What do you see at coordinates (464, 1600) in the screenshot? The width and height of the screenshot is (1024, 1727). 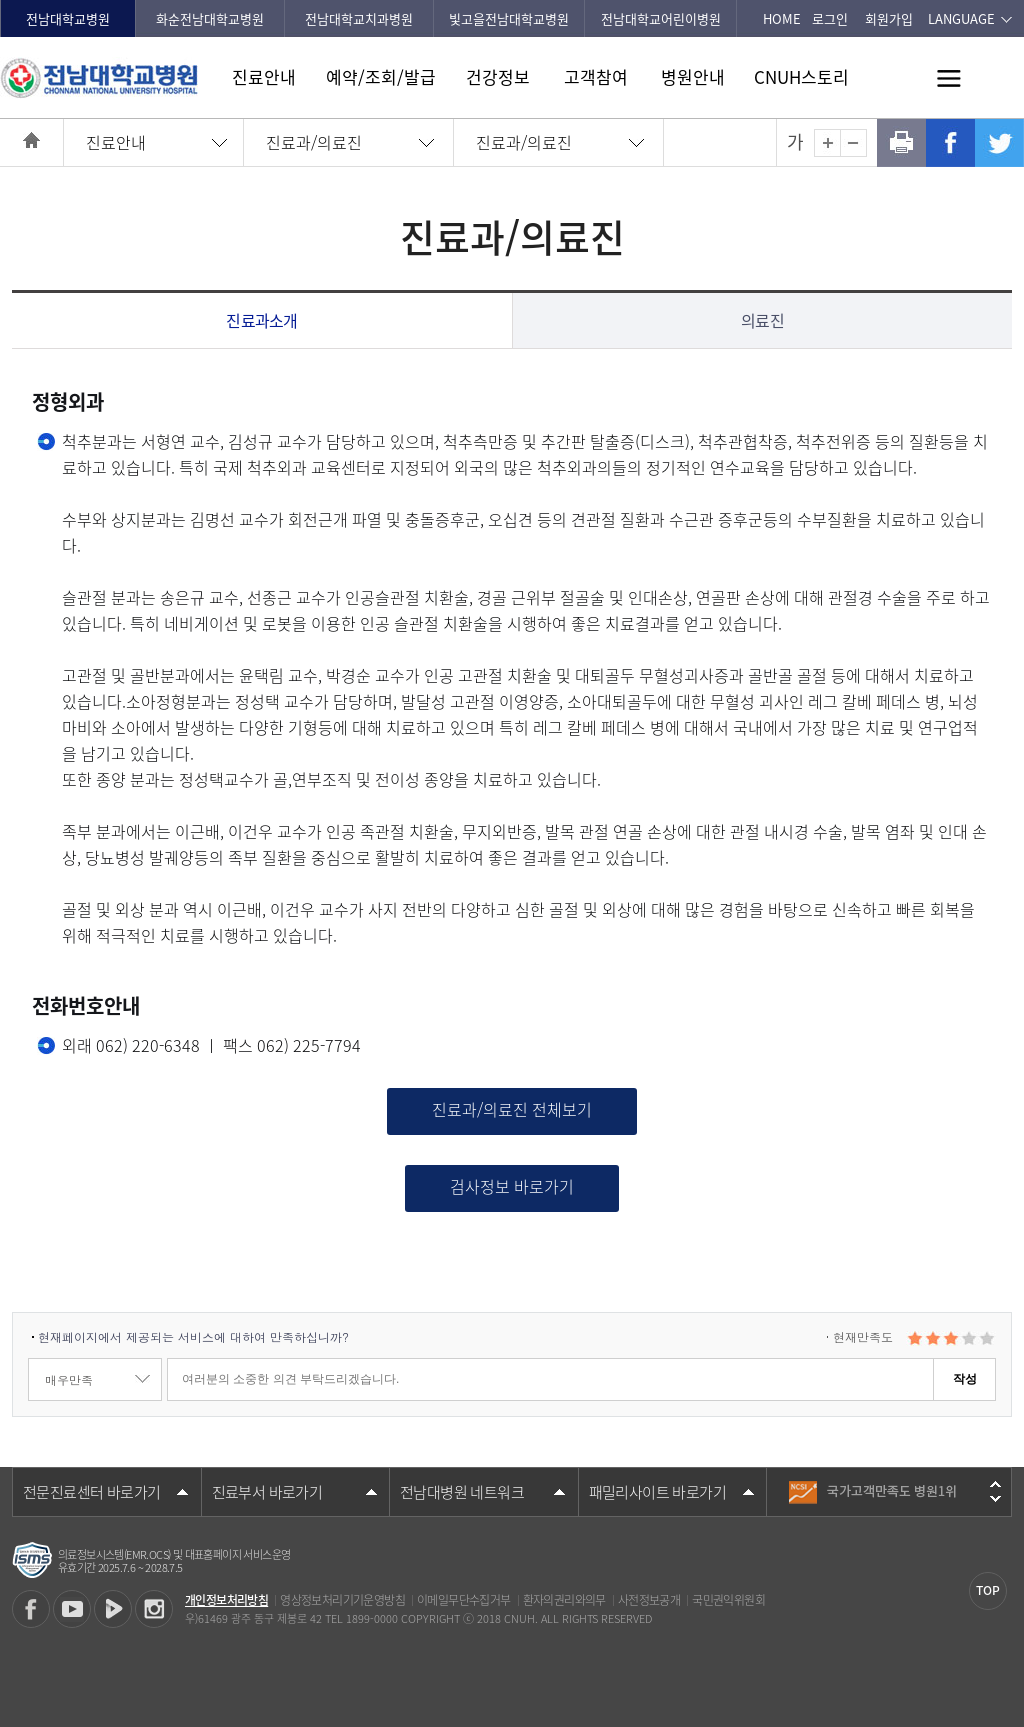 I see `이메일무단수집거부` at bounding box center [464, 1600].